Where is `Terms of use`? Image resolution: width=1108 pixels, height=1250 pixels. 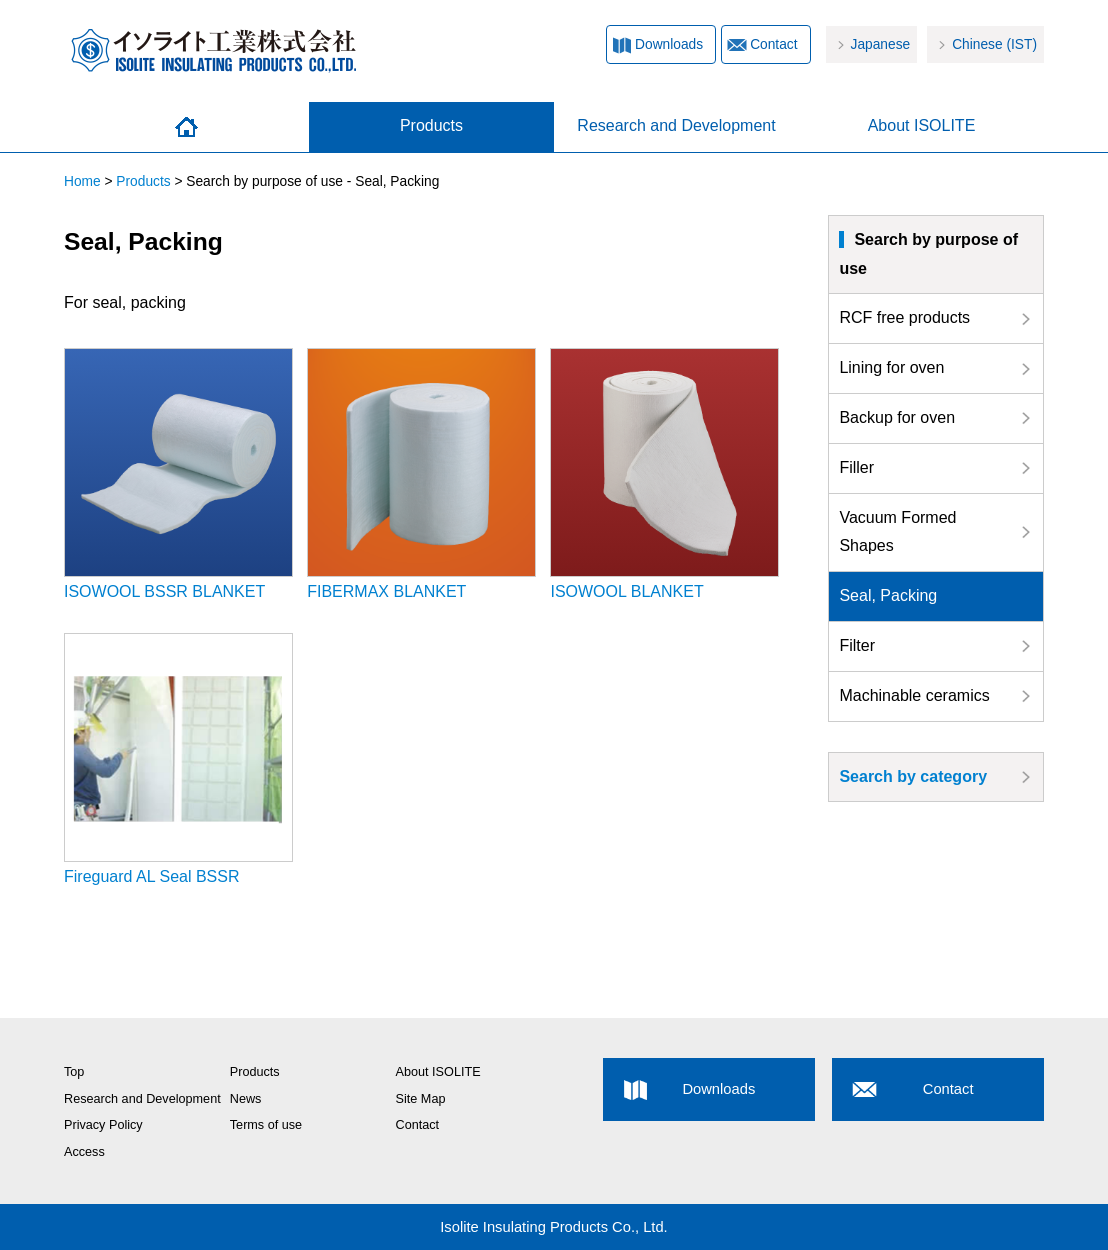 Terms of use is located at coordinates (266, 1125).